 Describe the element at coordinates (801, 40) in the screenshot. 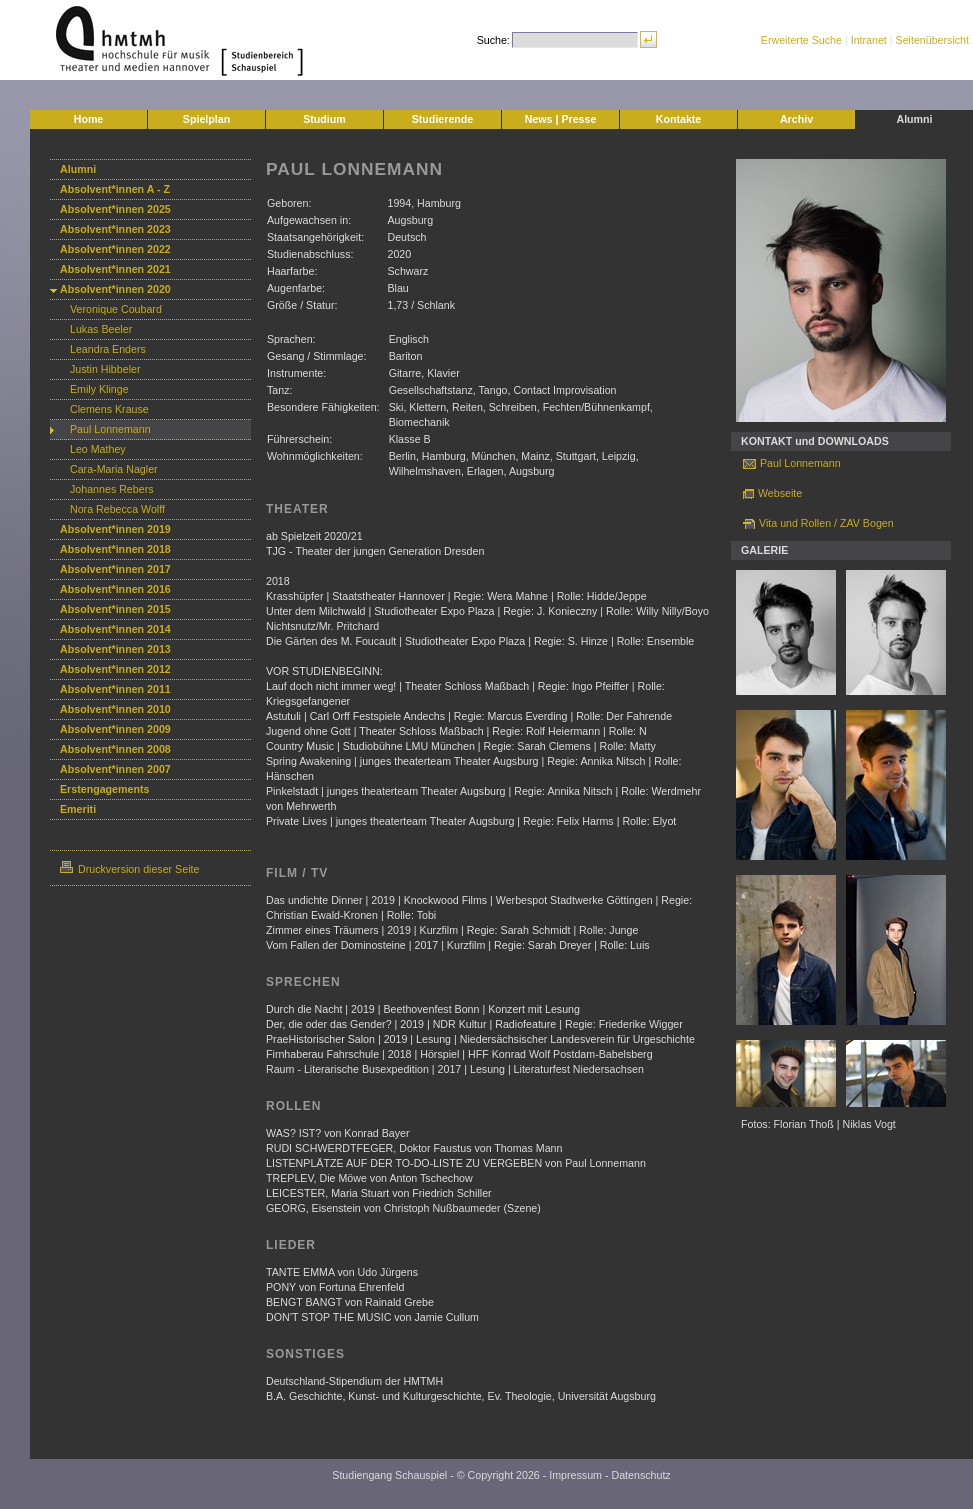

I see `Erweiterte Suche` at that location.